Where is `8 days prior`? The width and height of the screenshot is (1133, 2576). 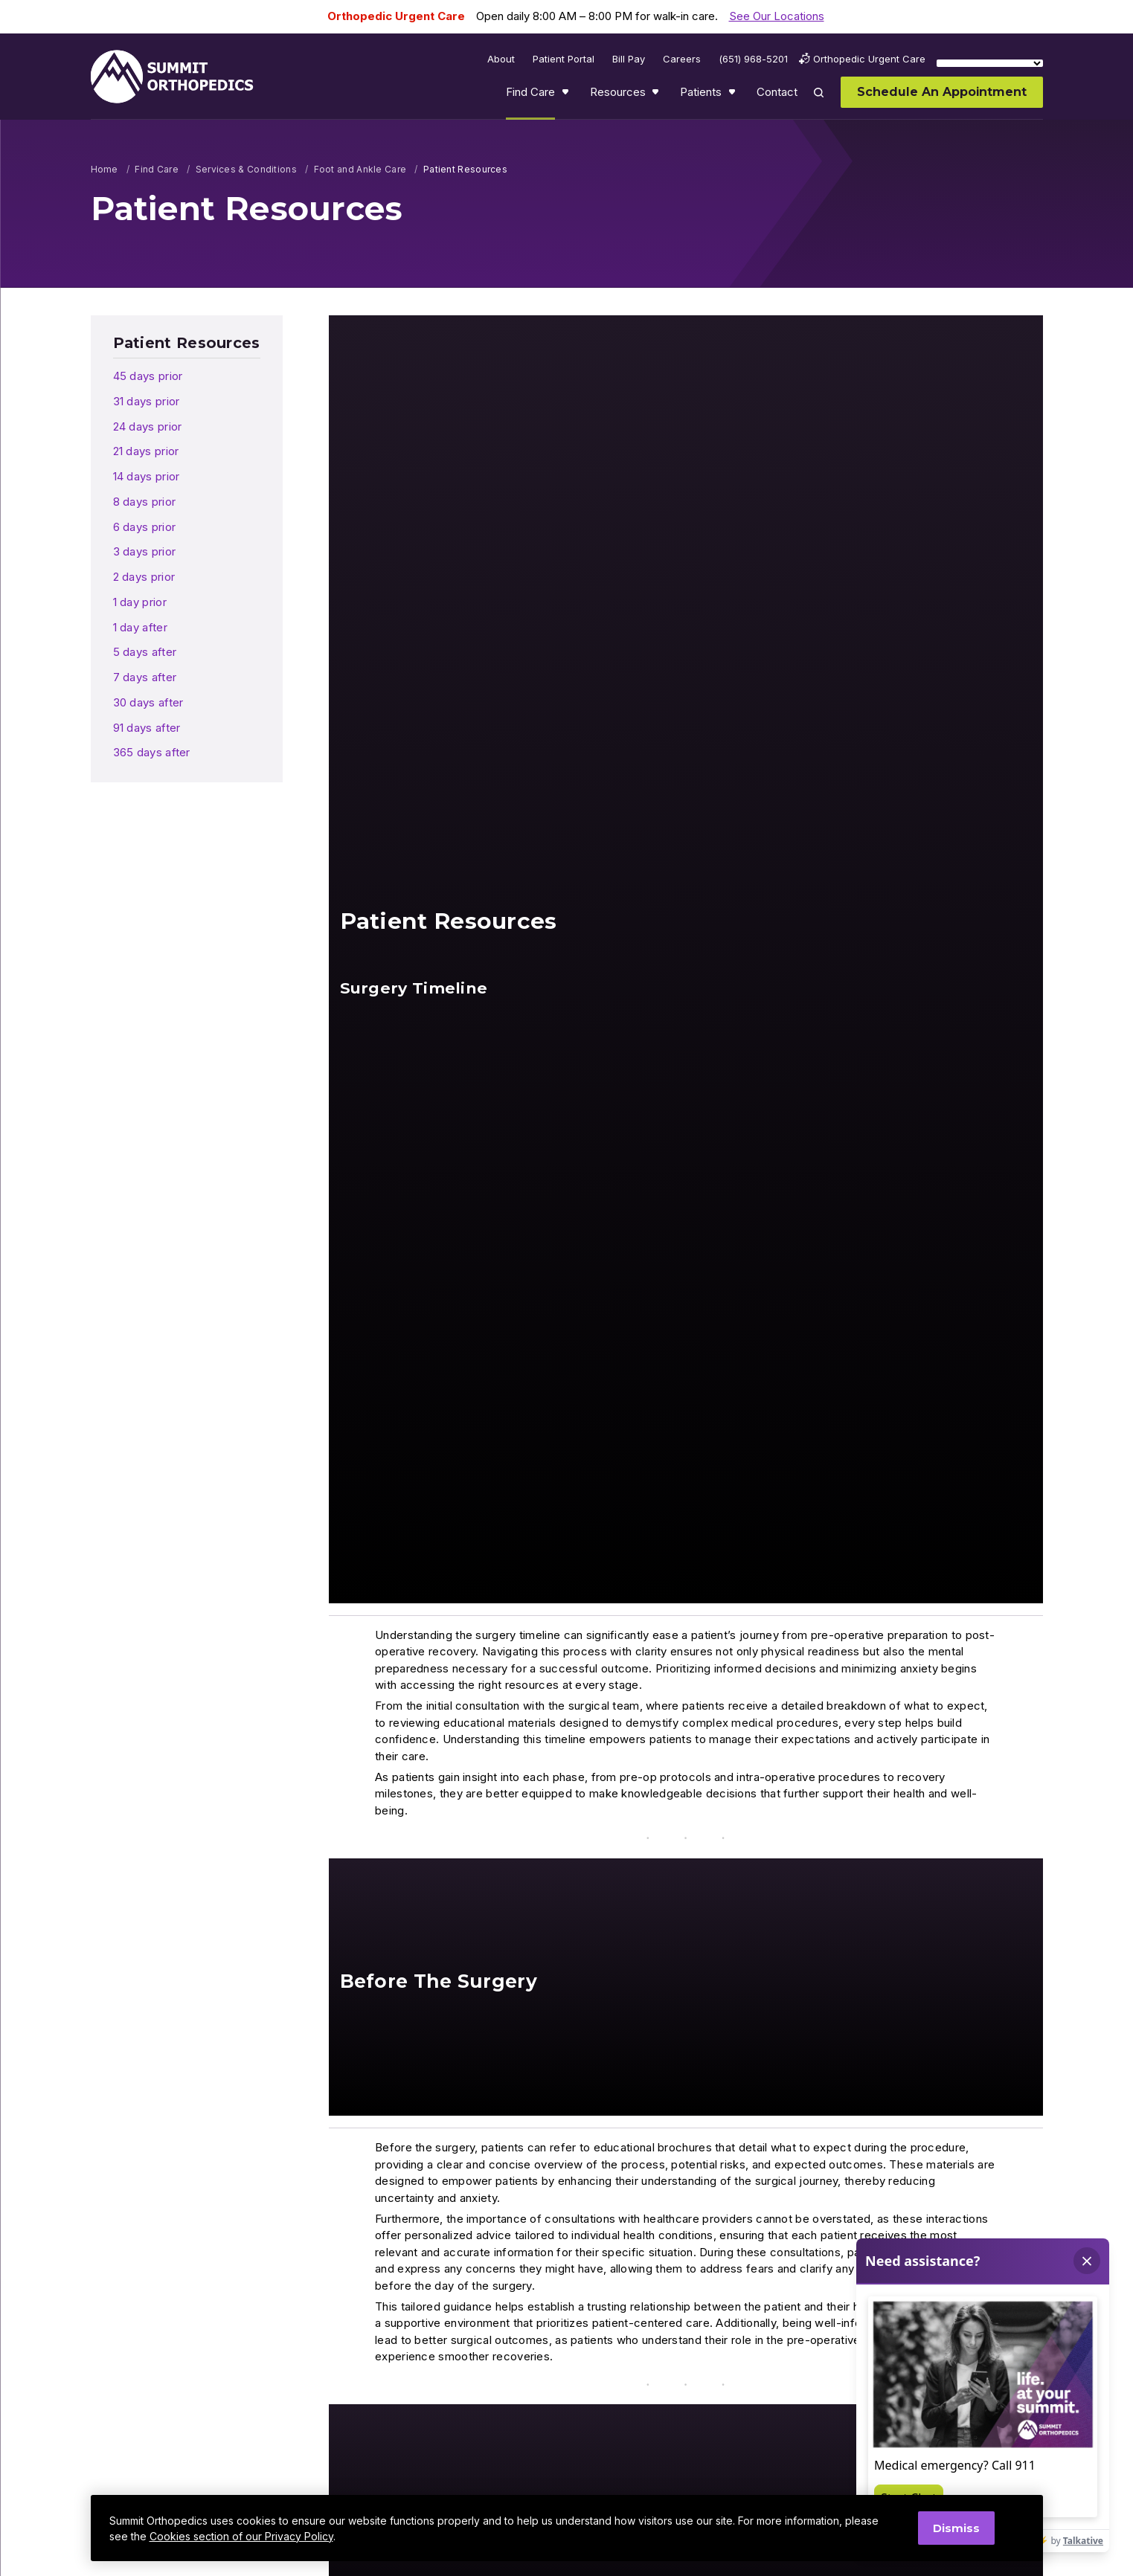 8 days prior is located at coordinates (144, 502).